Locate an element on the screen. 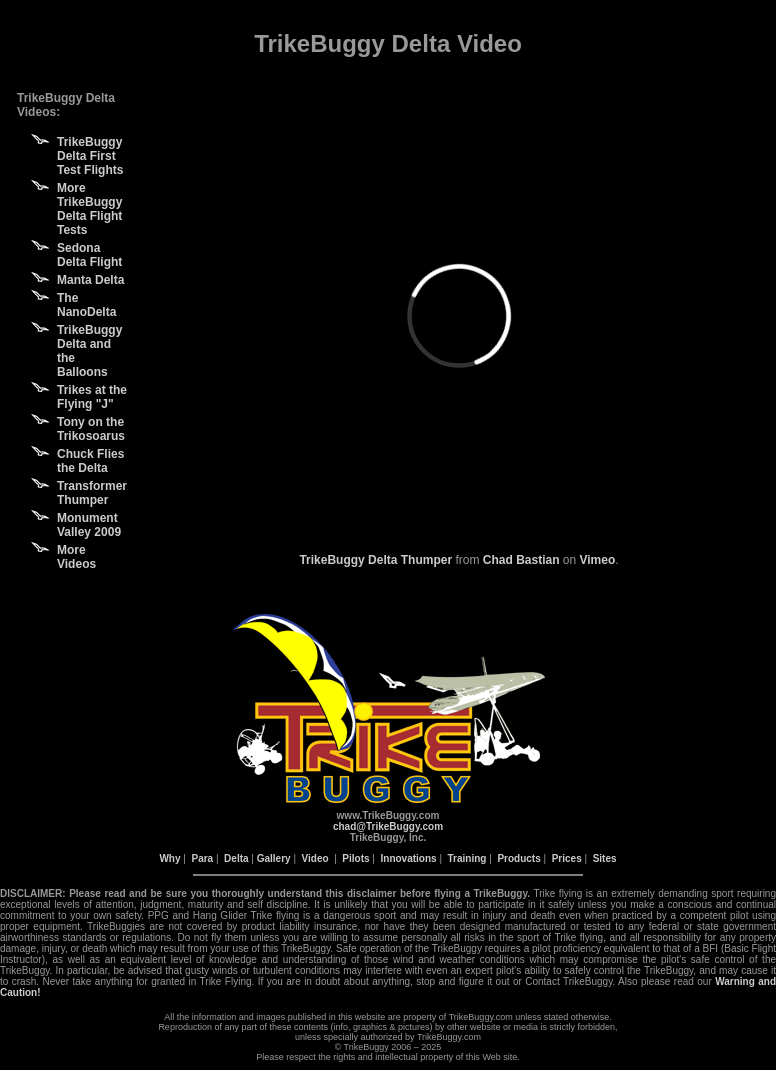 The width and height of the screenshot is (776, 1070). Trikes at the Flying "J" is located at coordinates (92, 397).